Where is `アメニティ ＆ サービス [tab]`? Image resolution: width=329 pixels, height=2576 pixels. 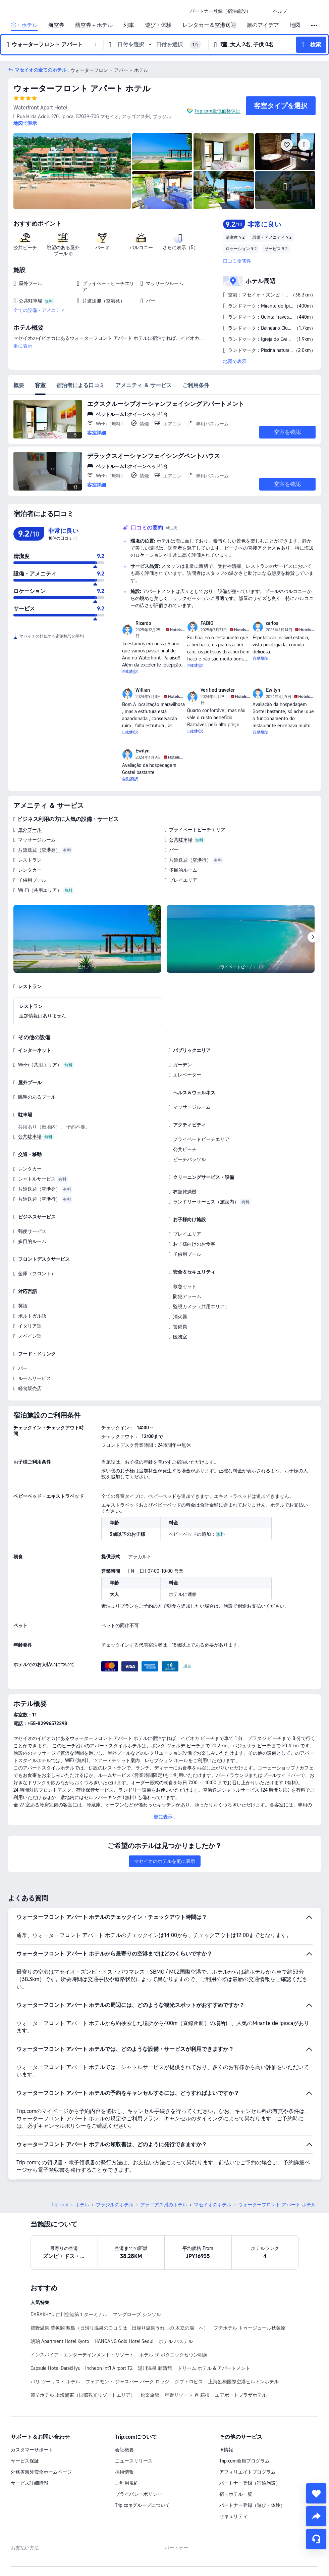 アメニティ ＆ サービス [tab] is located at coordinates (143, 385).